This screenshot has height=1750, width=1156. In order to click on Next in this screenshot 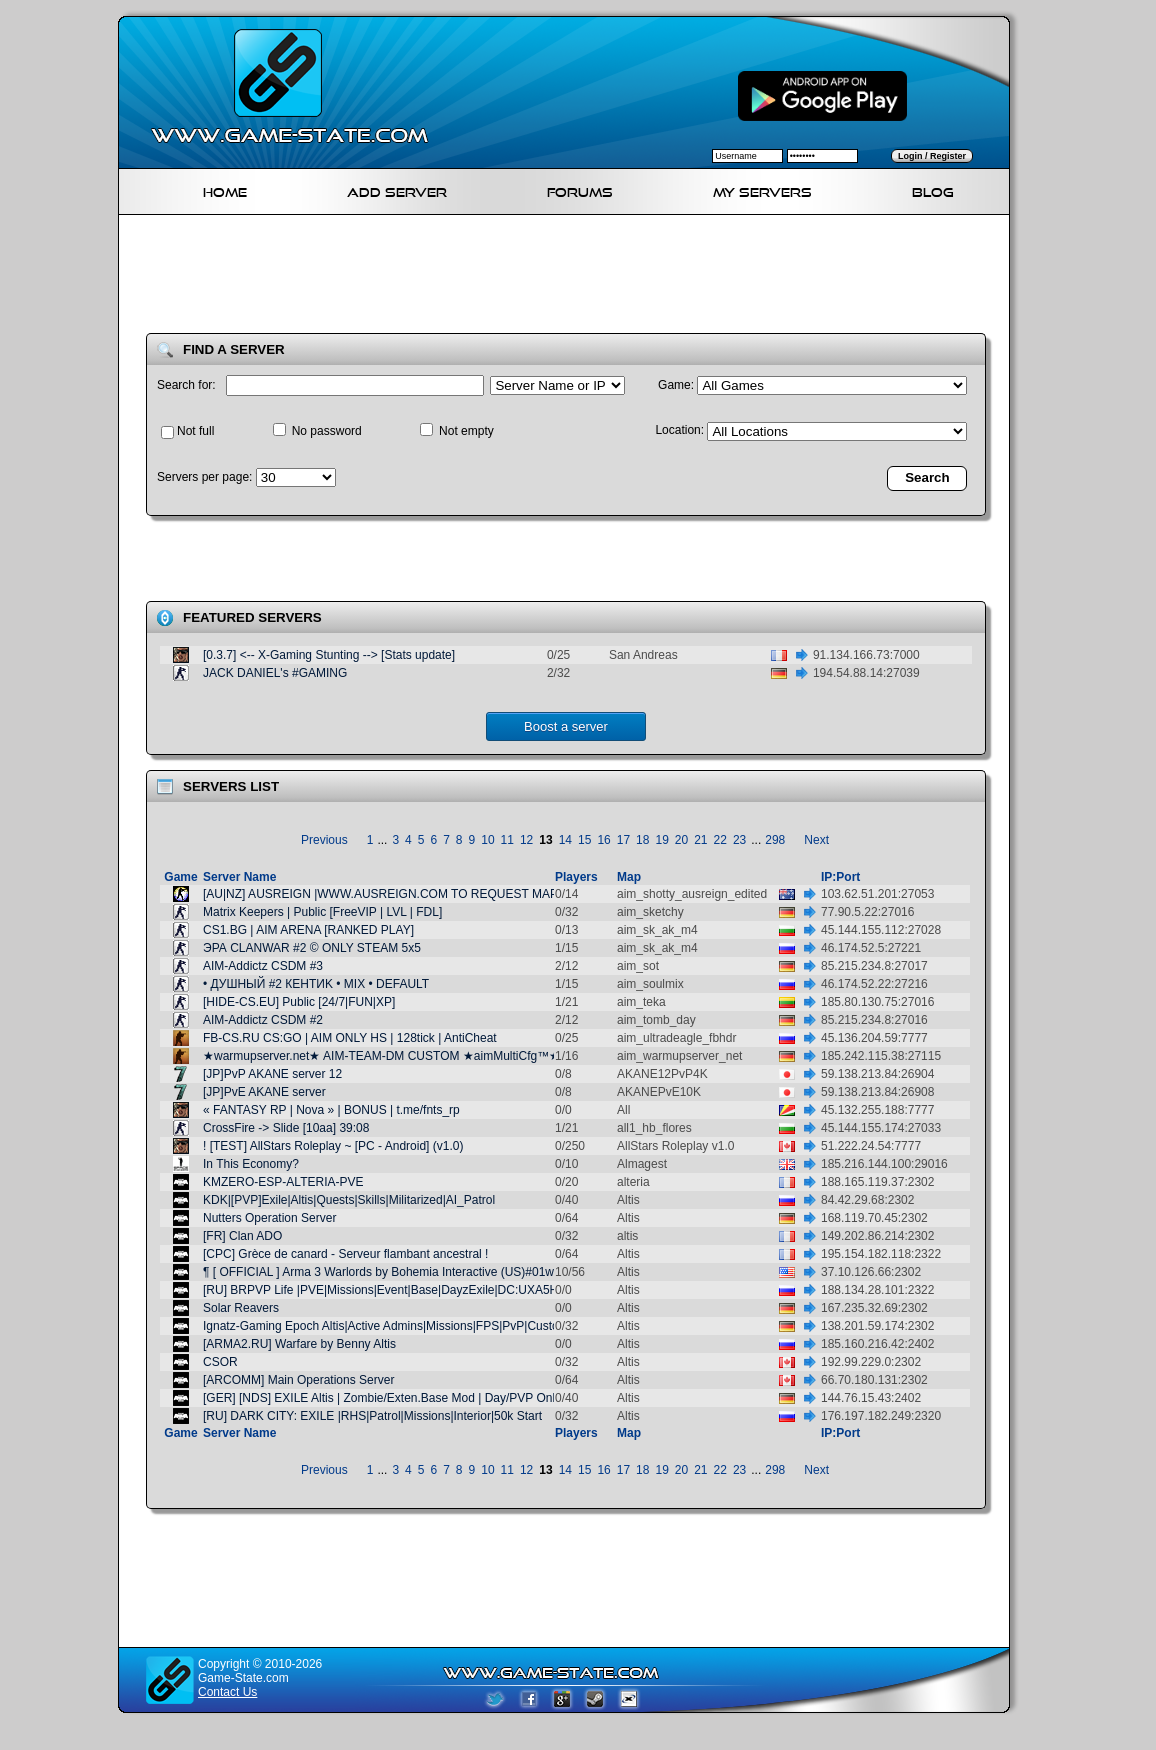, I will do `click(816, 840)`.